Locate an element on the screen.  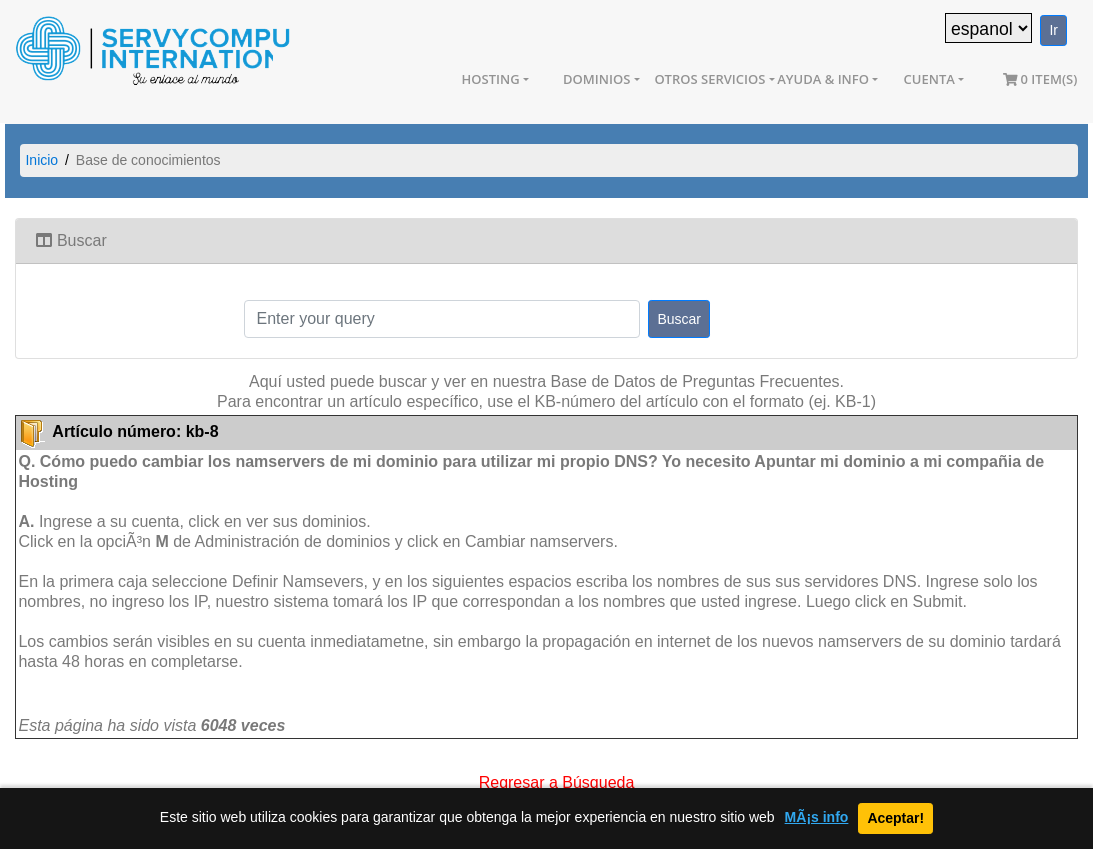
Ayuda & Info is located at coordinates (823, 79).